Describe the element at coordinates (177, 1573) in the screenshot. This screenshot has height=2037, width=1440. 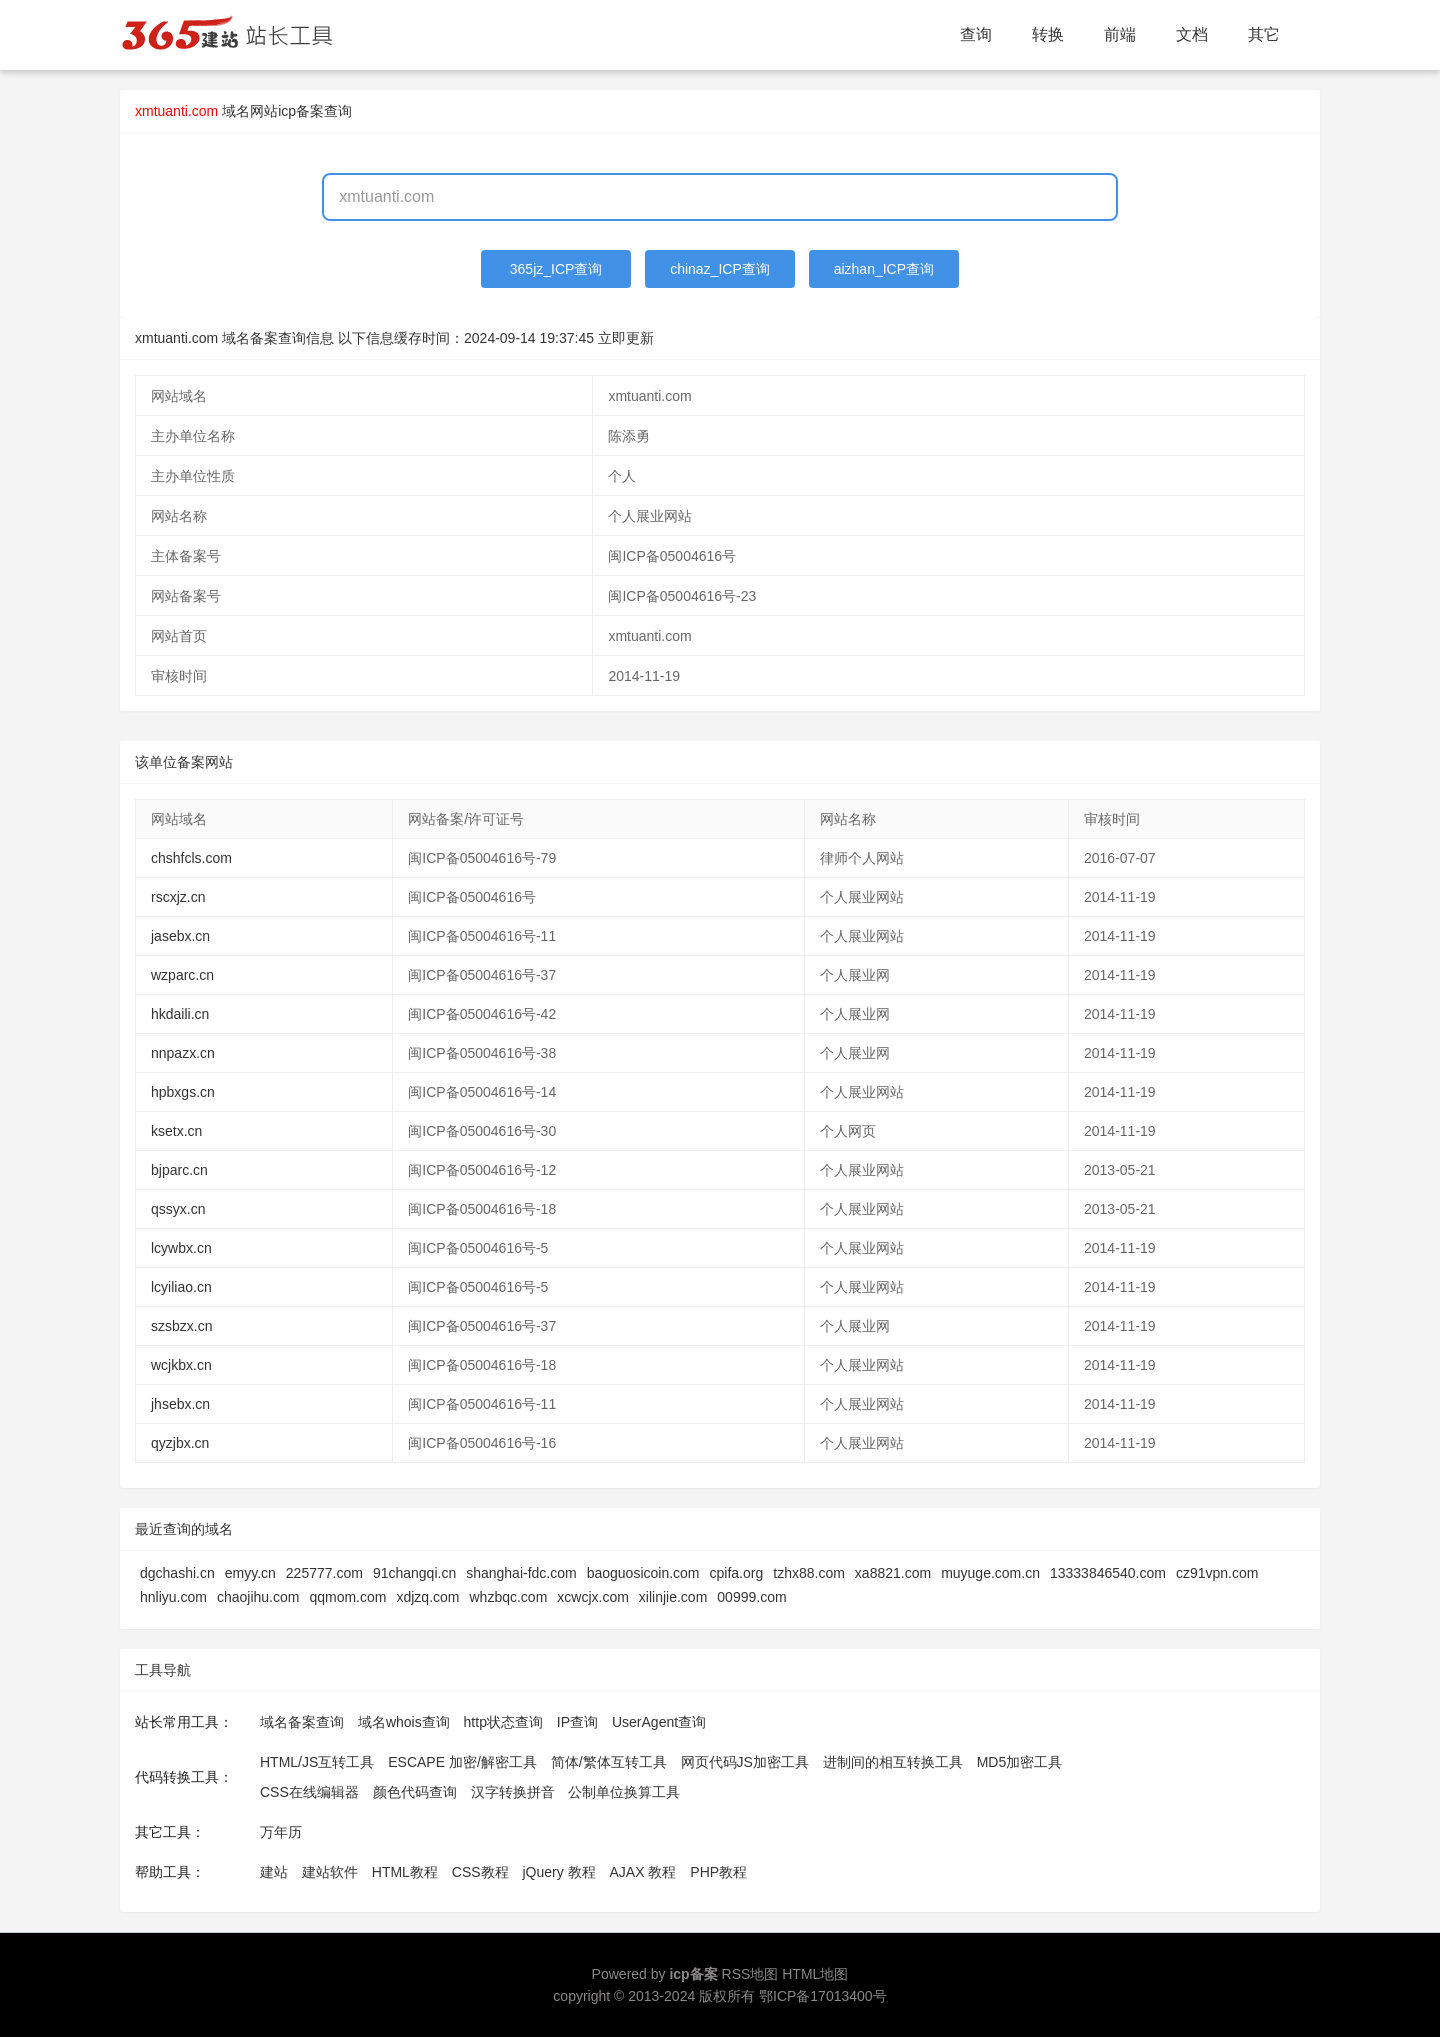
I see `dgchashi.cn` at that location.